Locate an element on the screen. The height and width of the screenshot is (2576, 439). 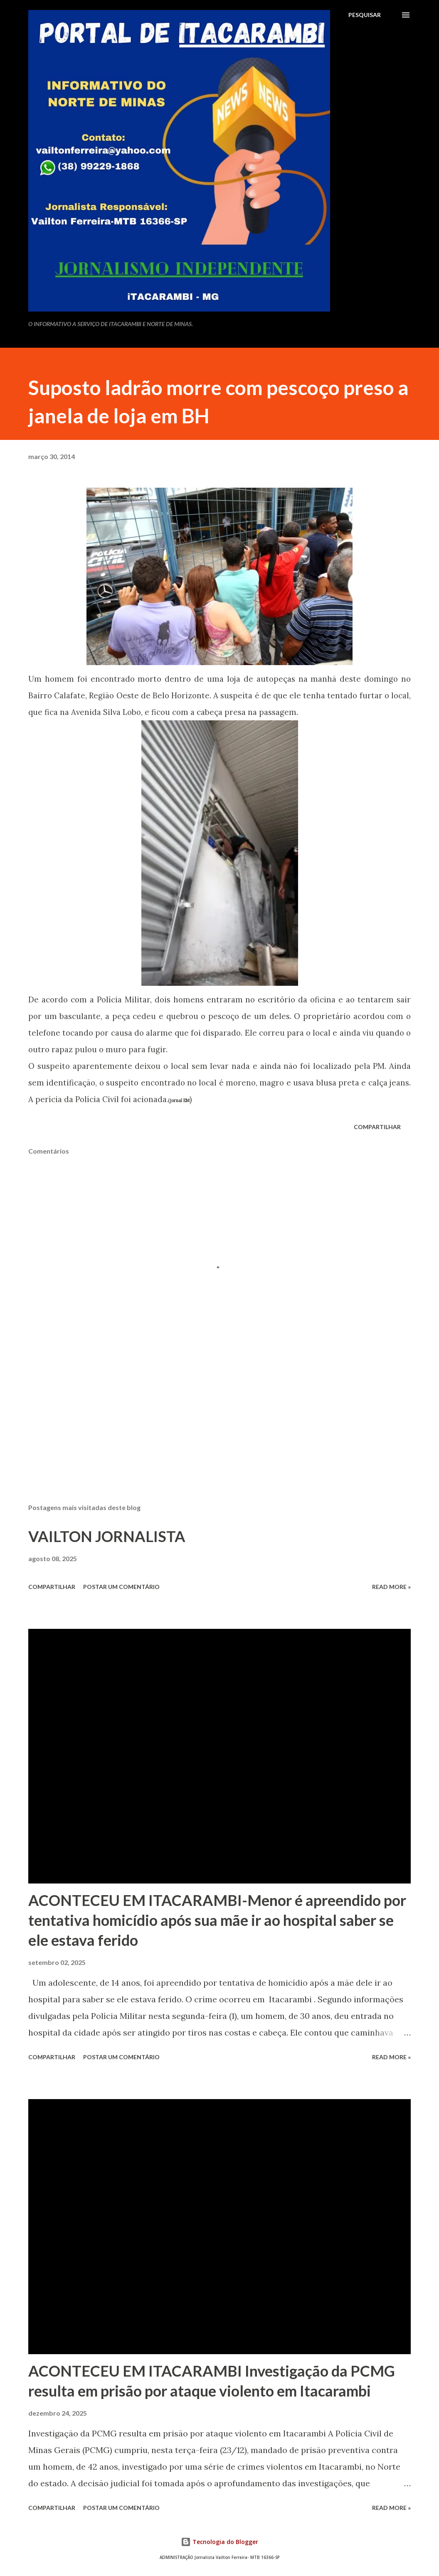
Postar um comentário is located at coordinates (121, 1586).